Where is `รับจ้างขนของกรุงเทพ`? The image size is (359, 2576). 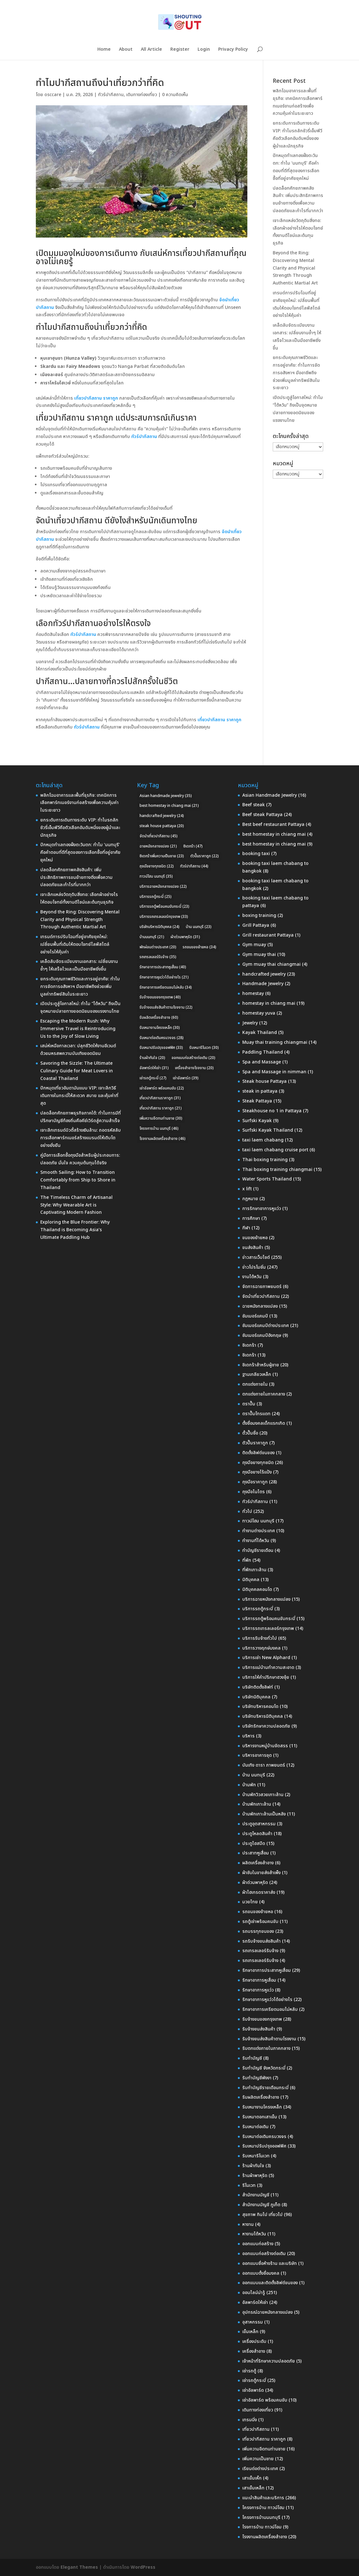
รับจ้างขนของกรุงเทพ is located at coordinates (262, 2019).